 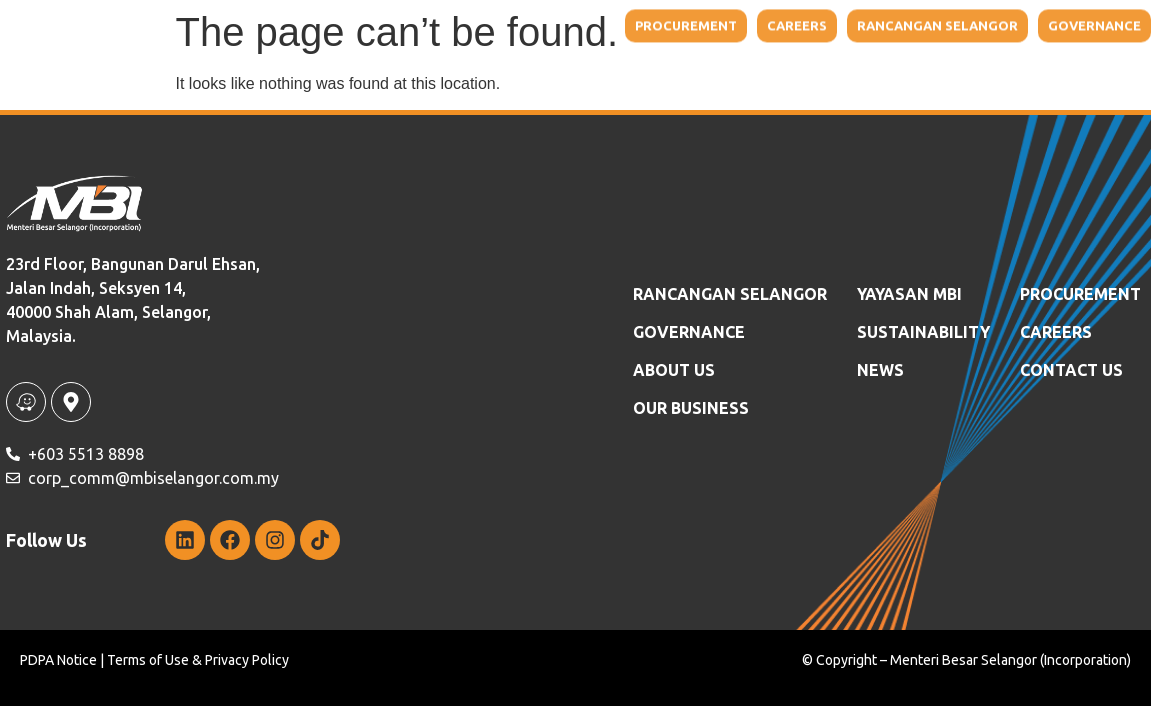 What do you see at coordinates (247, 660) in the screenshot?
I see `Privacy Policy` at bounding box center [247, 660].